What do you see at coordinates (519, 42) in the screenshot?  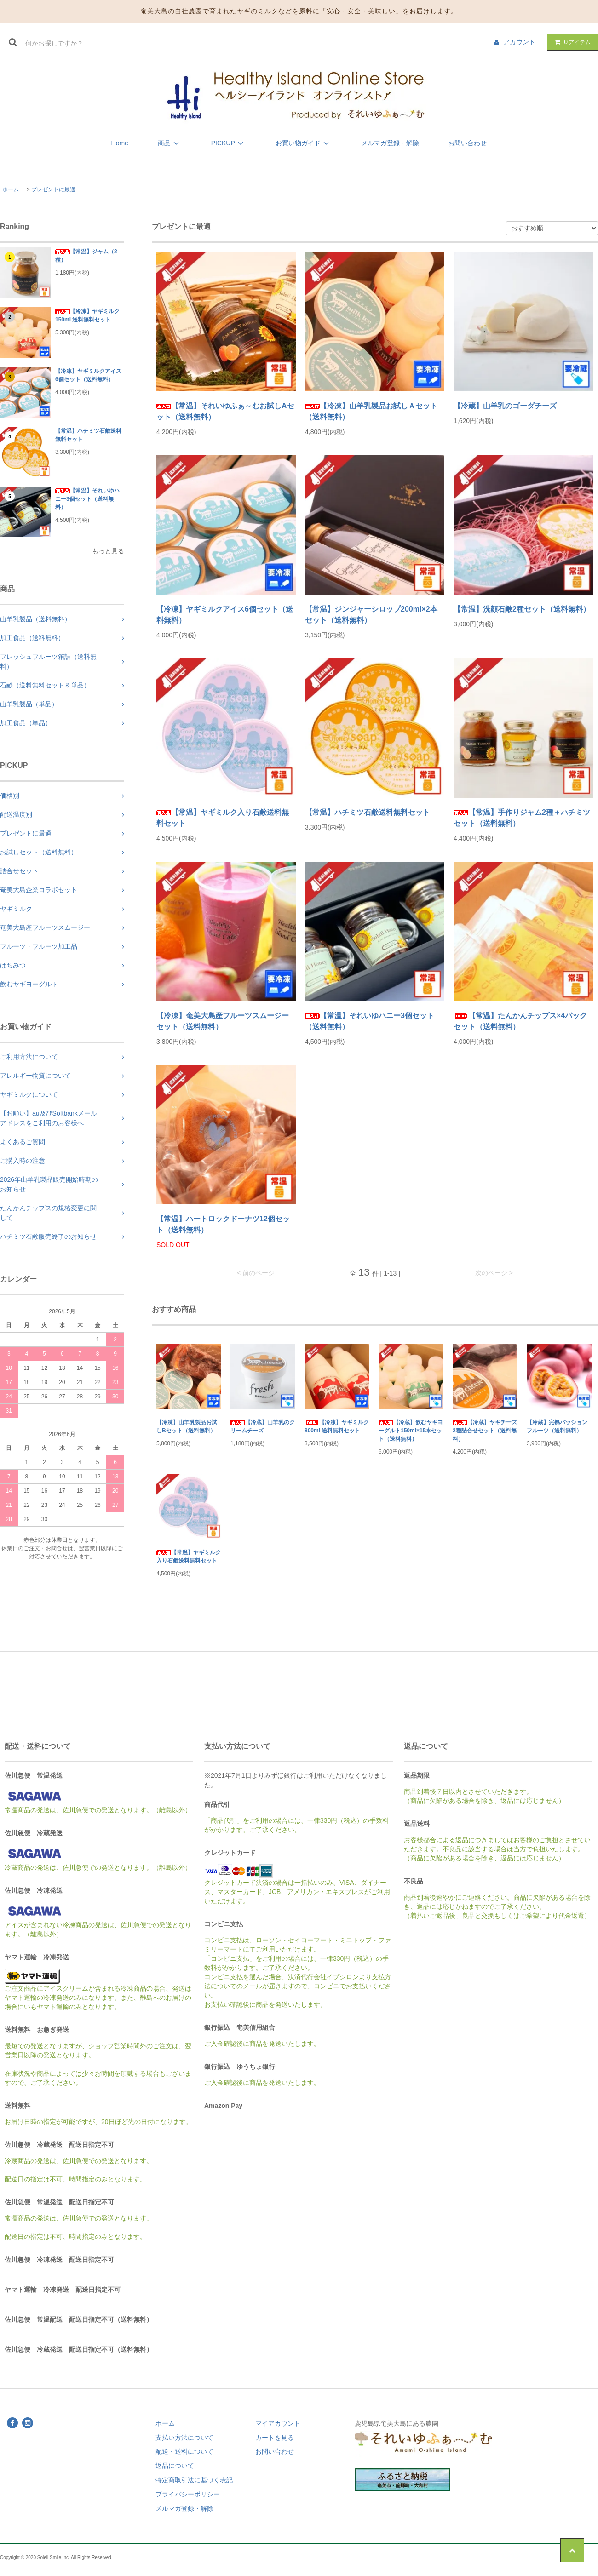 I see `アカウント` at bounding box center [519, 42].